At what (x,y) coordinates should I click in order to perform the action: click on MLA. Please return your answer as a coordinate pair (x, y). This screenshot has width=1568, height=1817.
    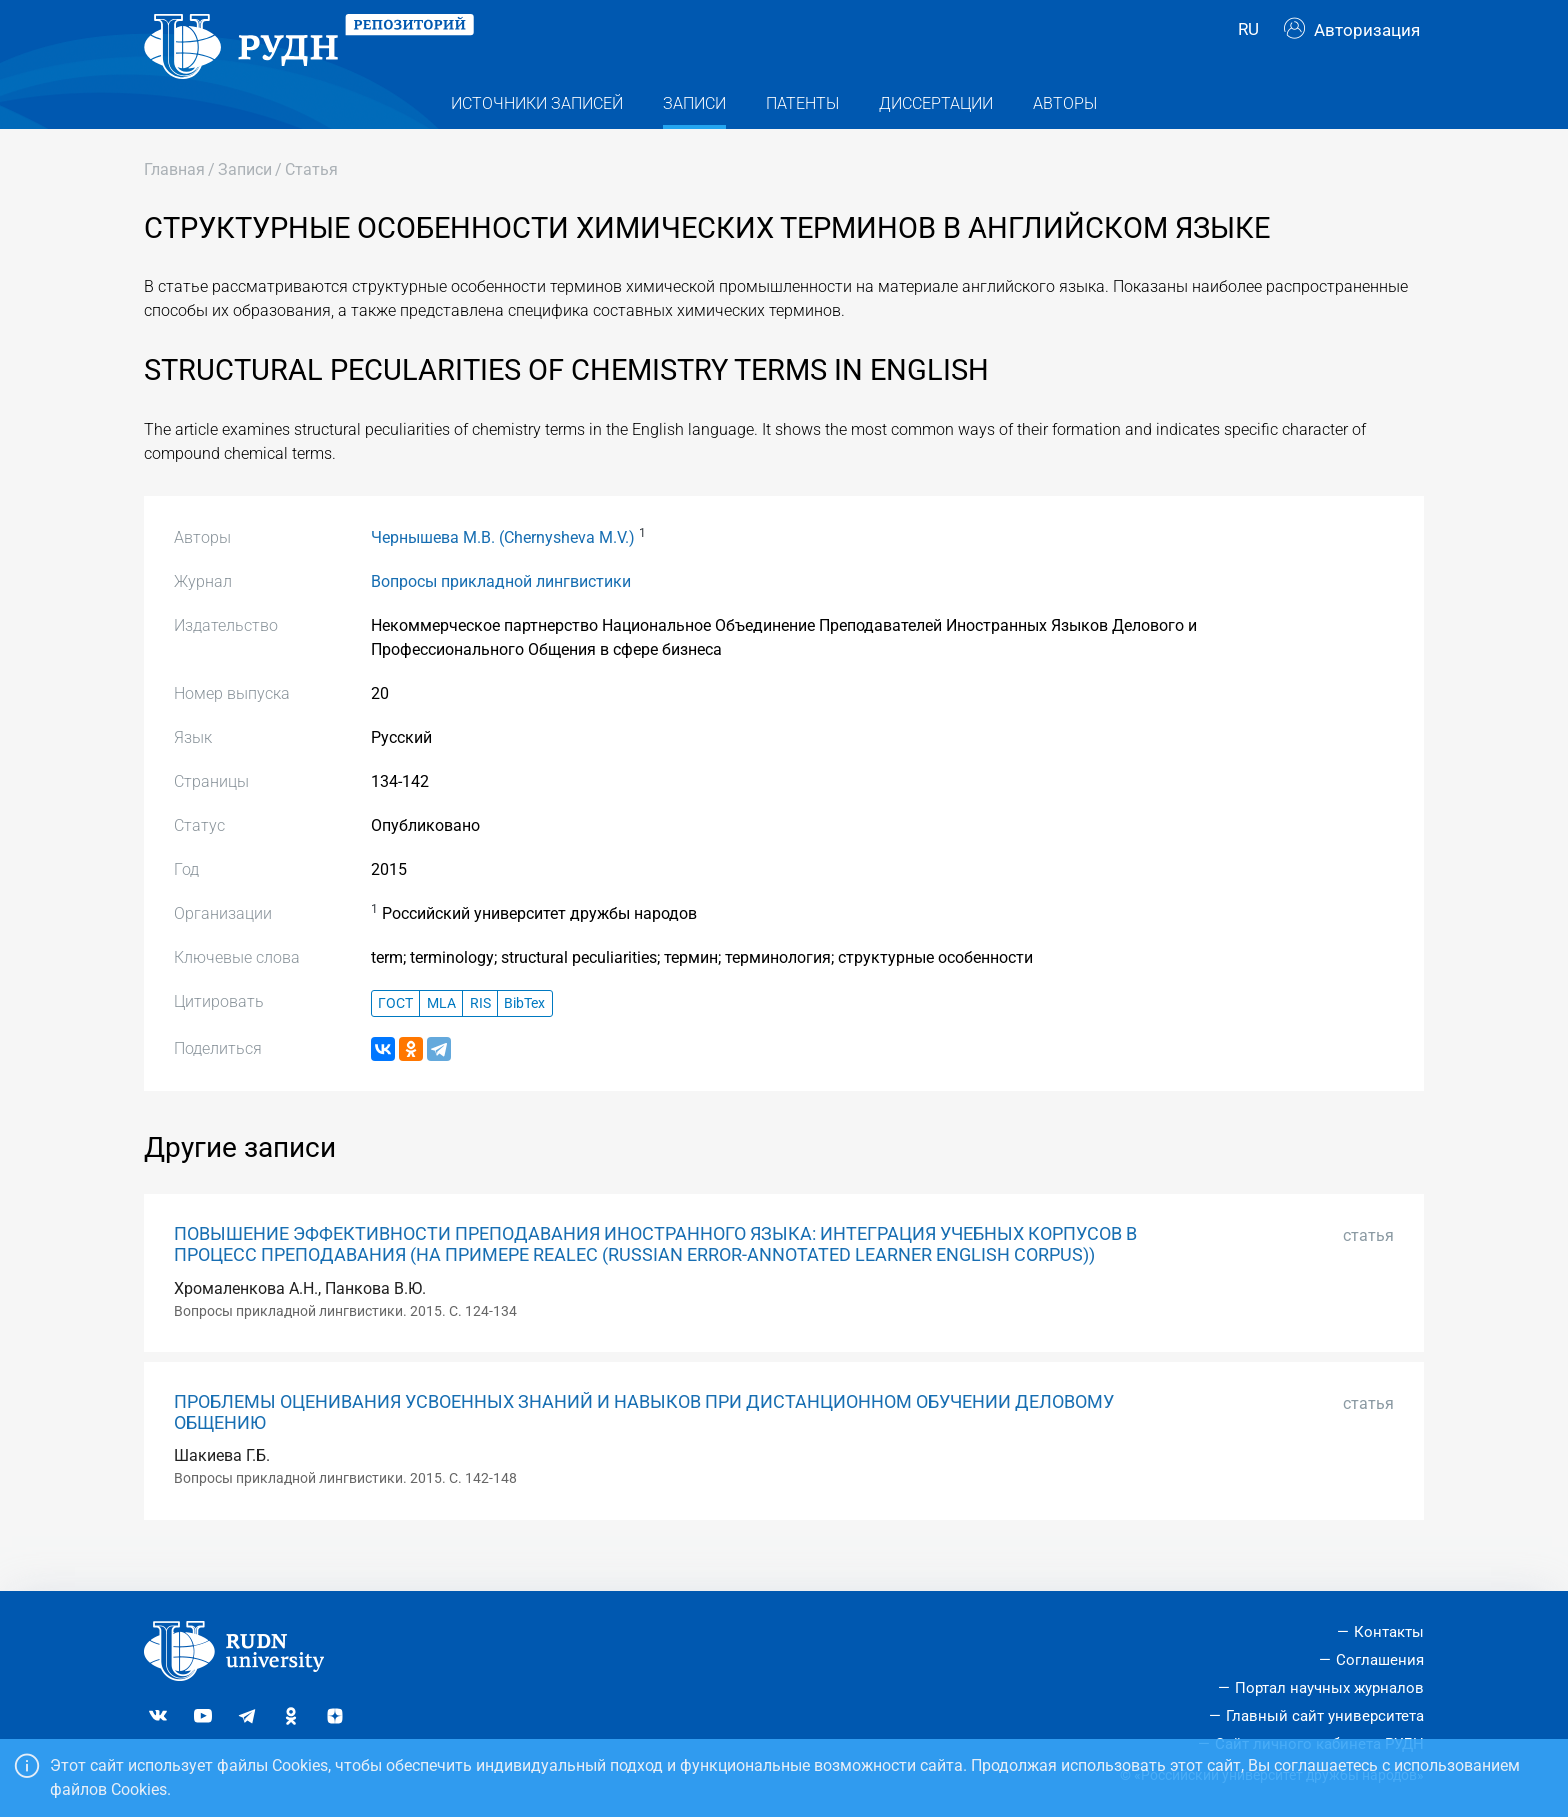
    Looking at the image, I should click on (441, 1034).